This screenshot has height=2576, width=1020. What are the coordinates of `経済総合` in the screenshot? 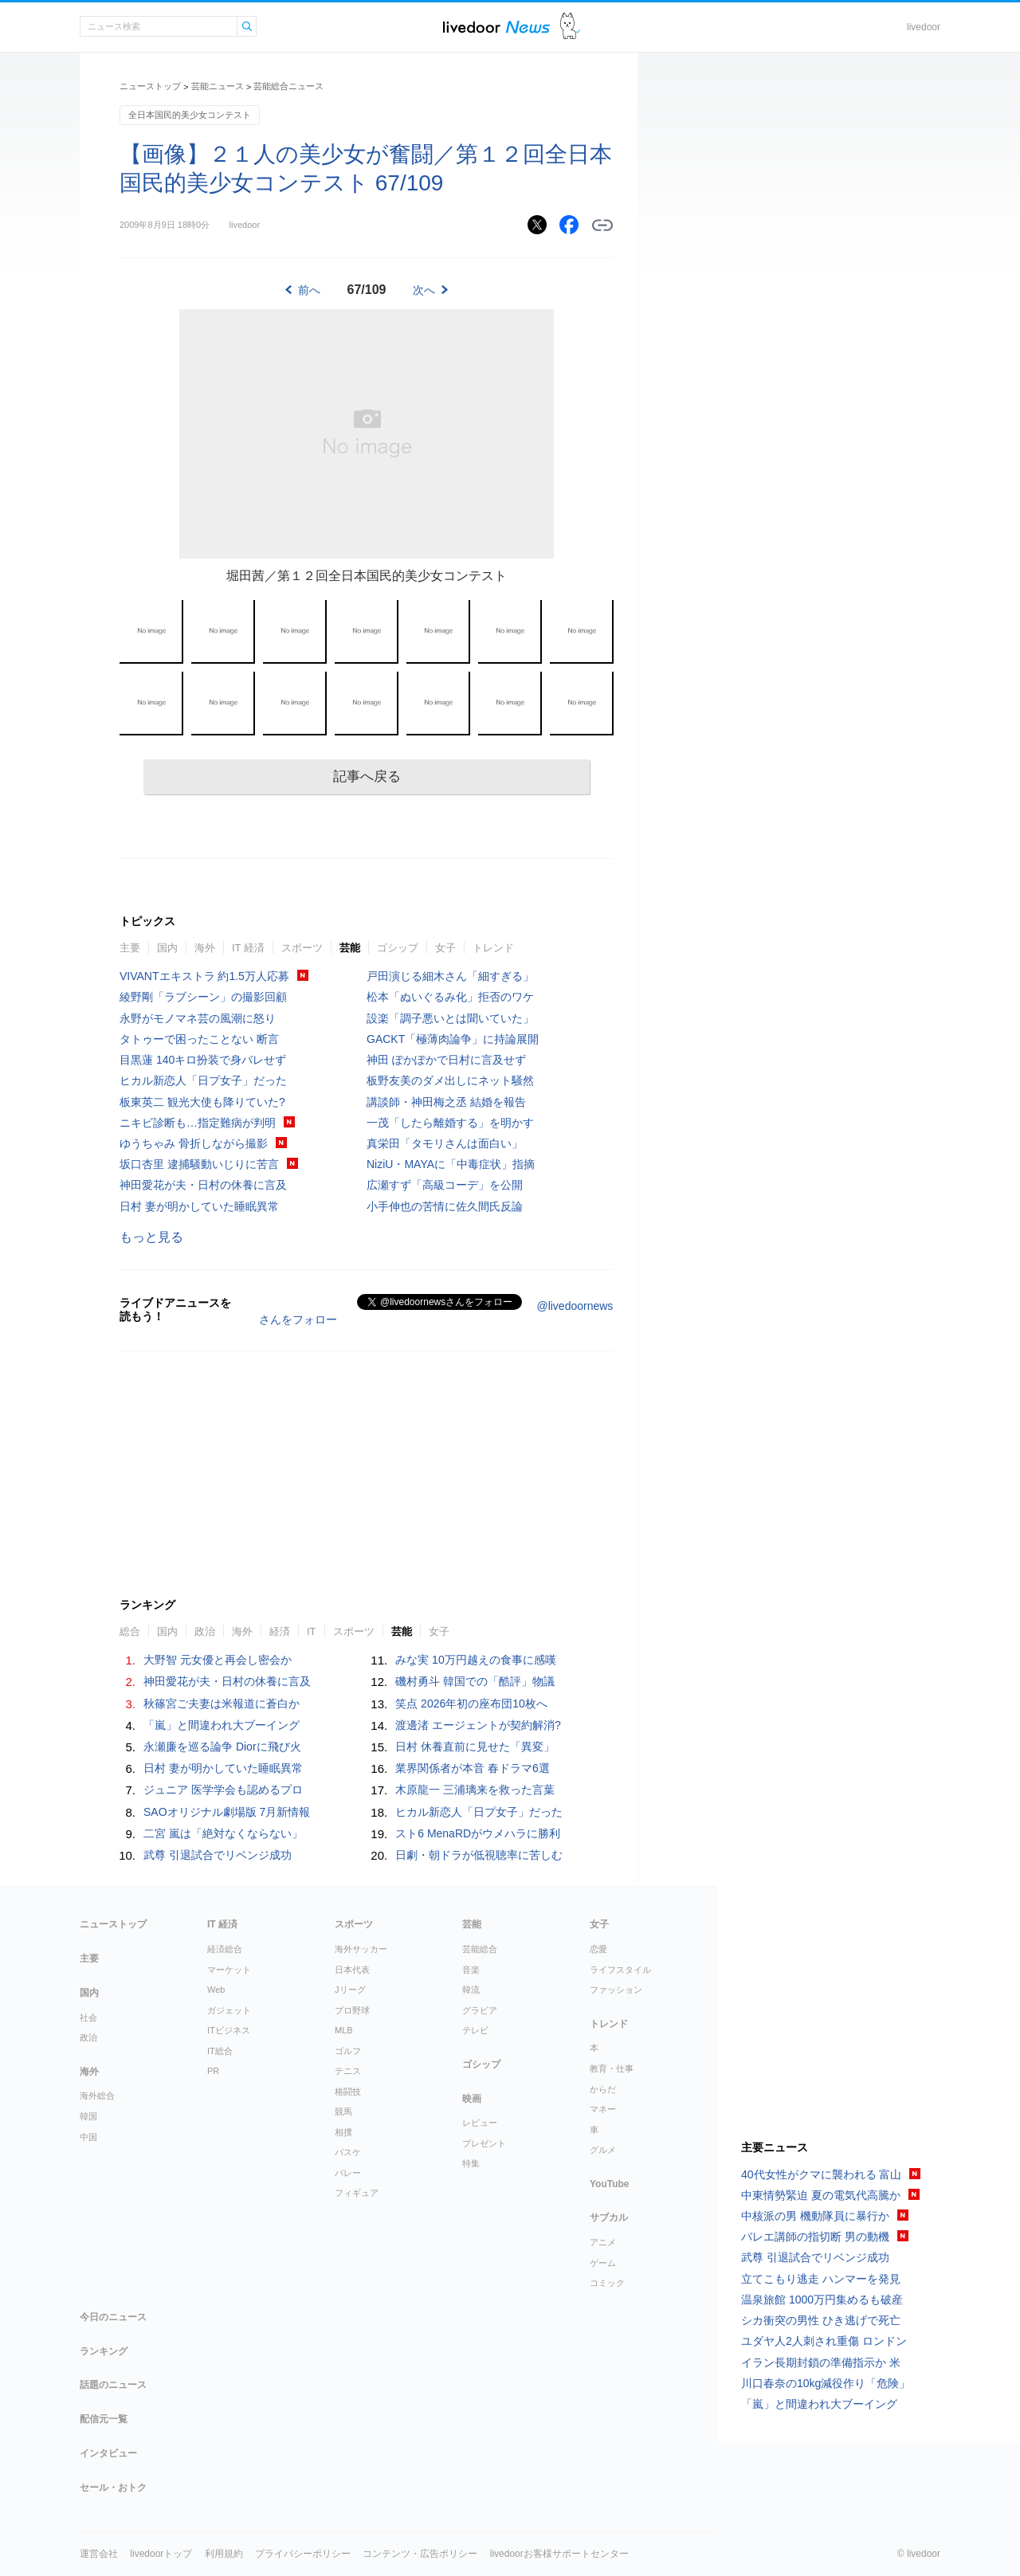 It's located at (224, 1949).